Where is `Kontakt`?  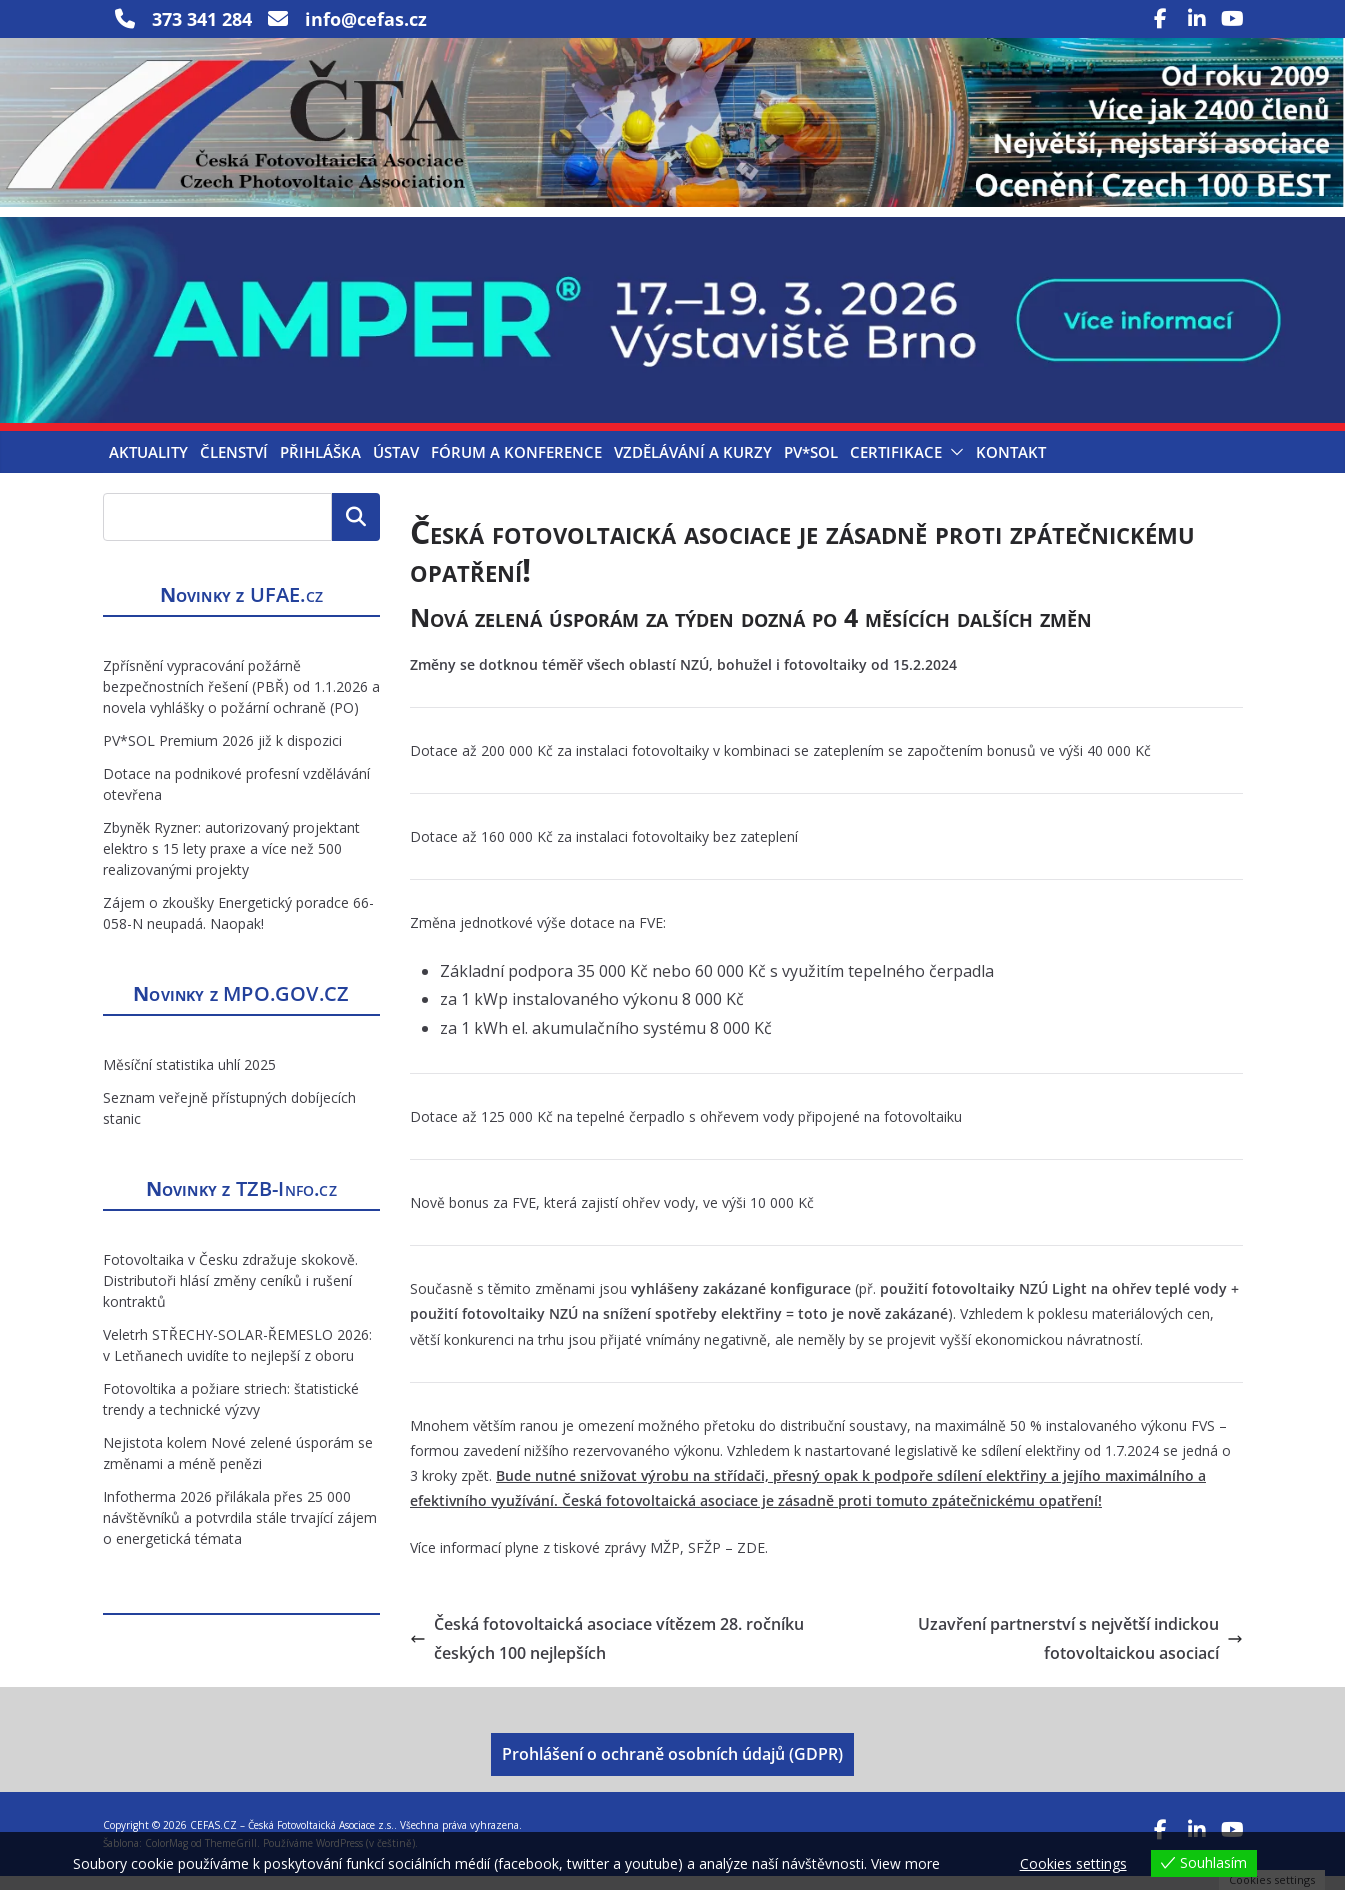 Kontakt is located at coordinates (1011, 466).